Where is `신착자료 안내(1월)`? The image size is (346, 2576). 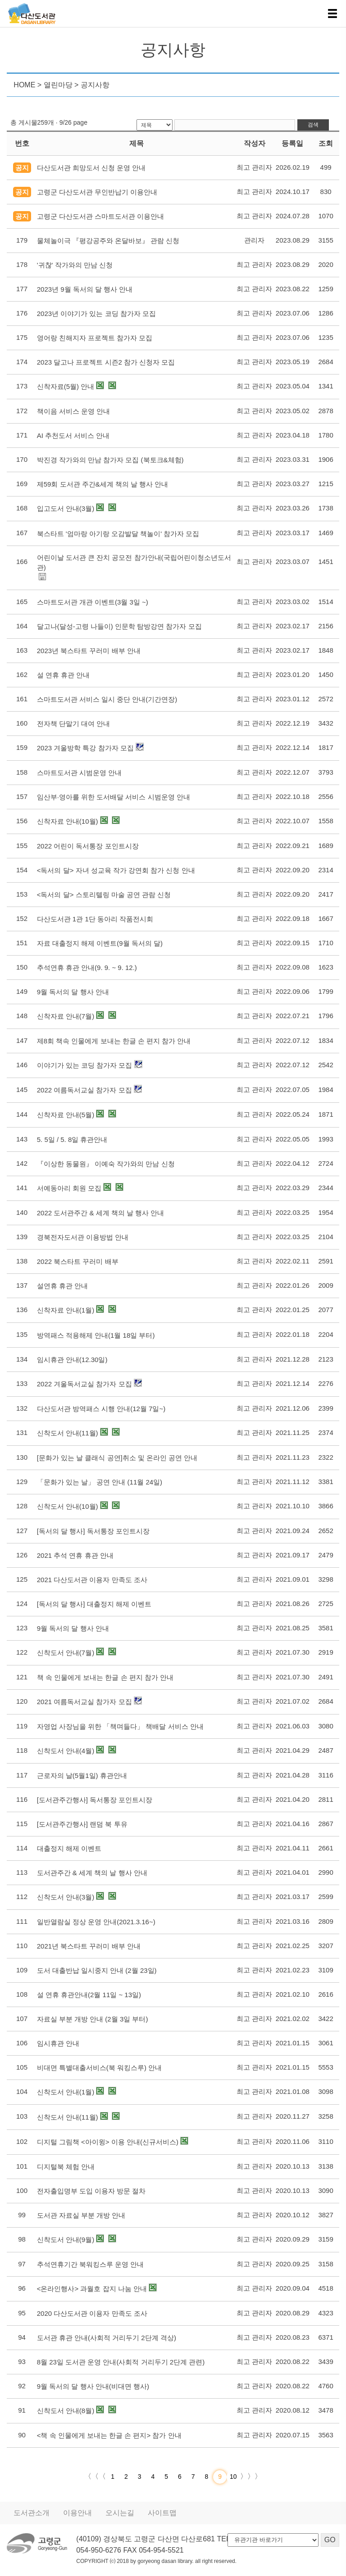
신착자료 안내(1월) is located at coordinates (66, 1310).